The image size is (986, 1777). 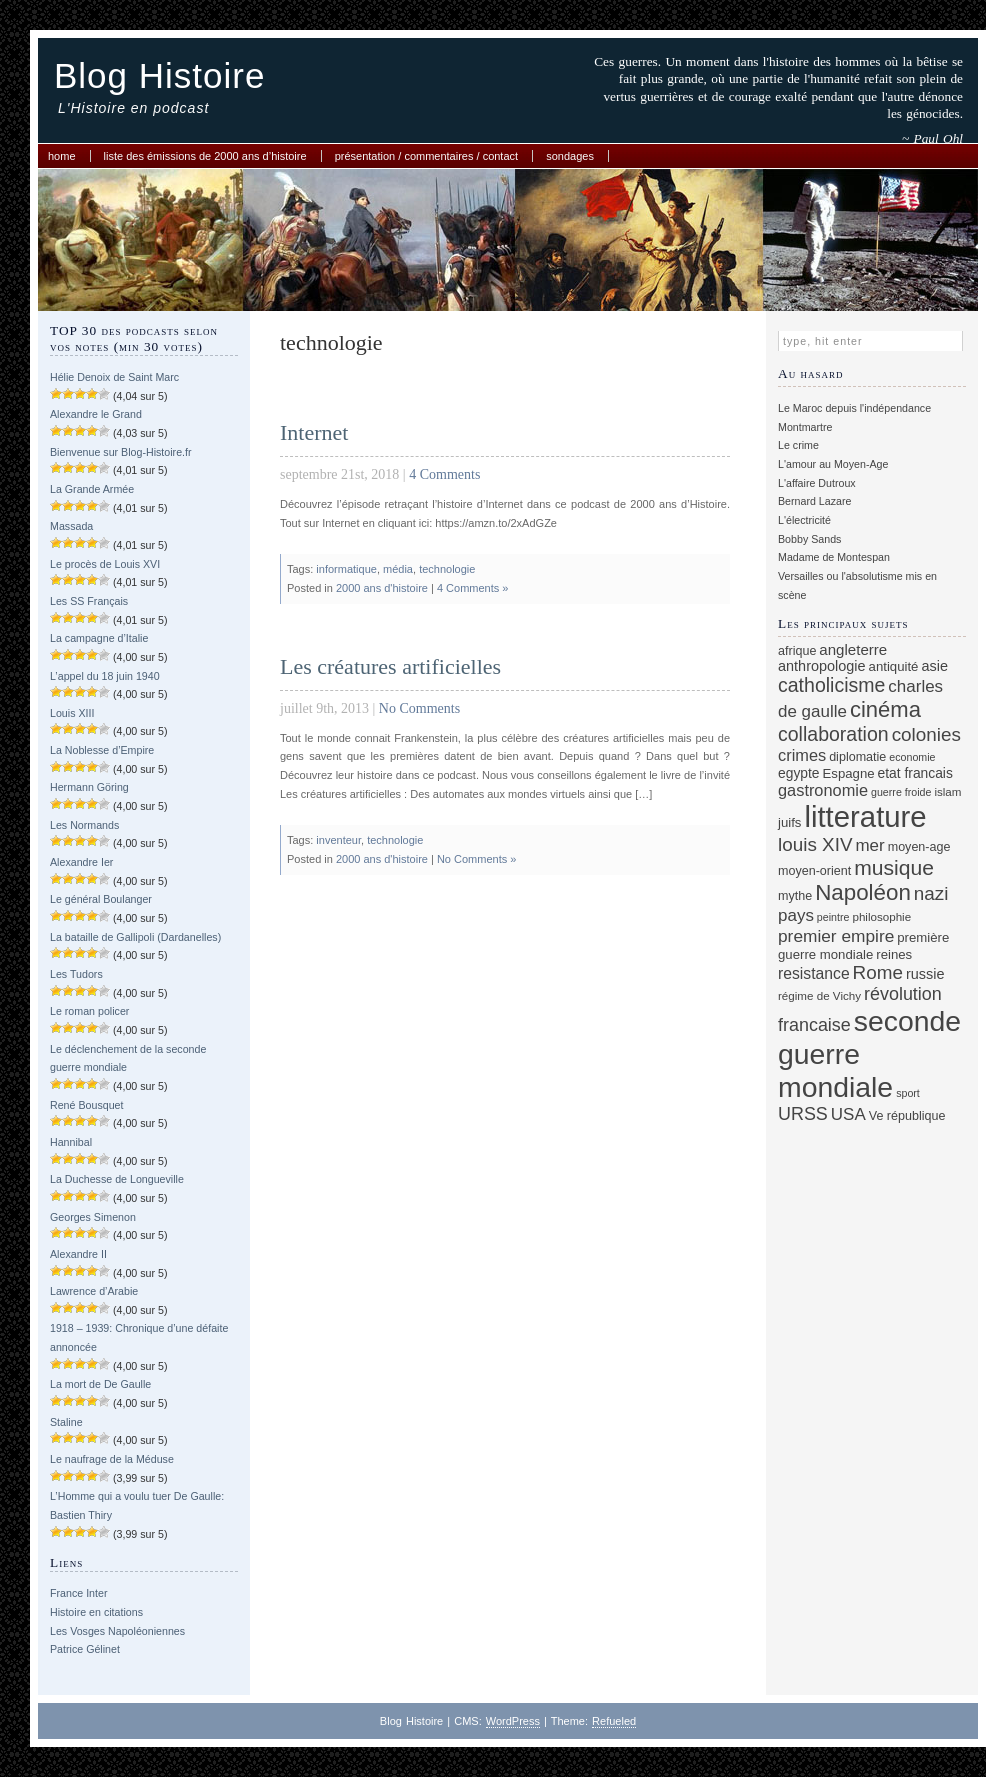 What do you see at coordinates (931, 893) in the screenshot?
I see `nazi` at bounding box center [931, 893].